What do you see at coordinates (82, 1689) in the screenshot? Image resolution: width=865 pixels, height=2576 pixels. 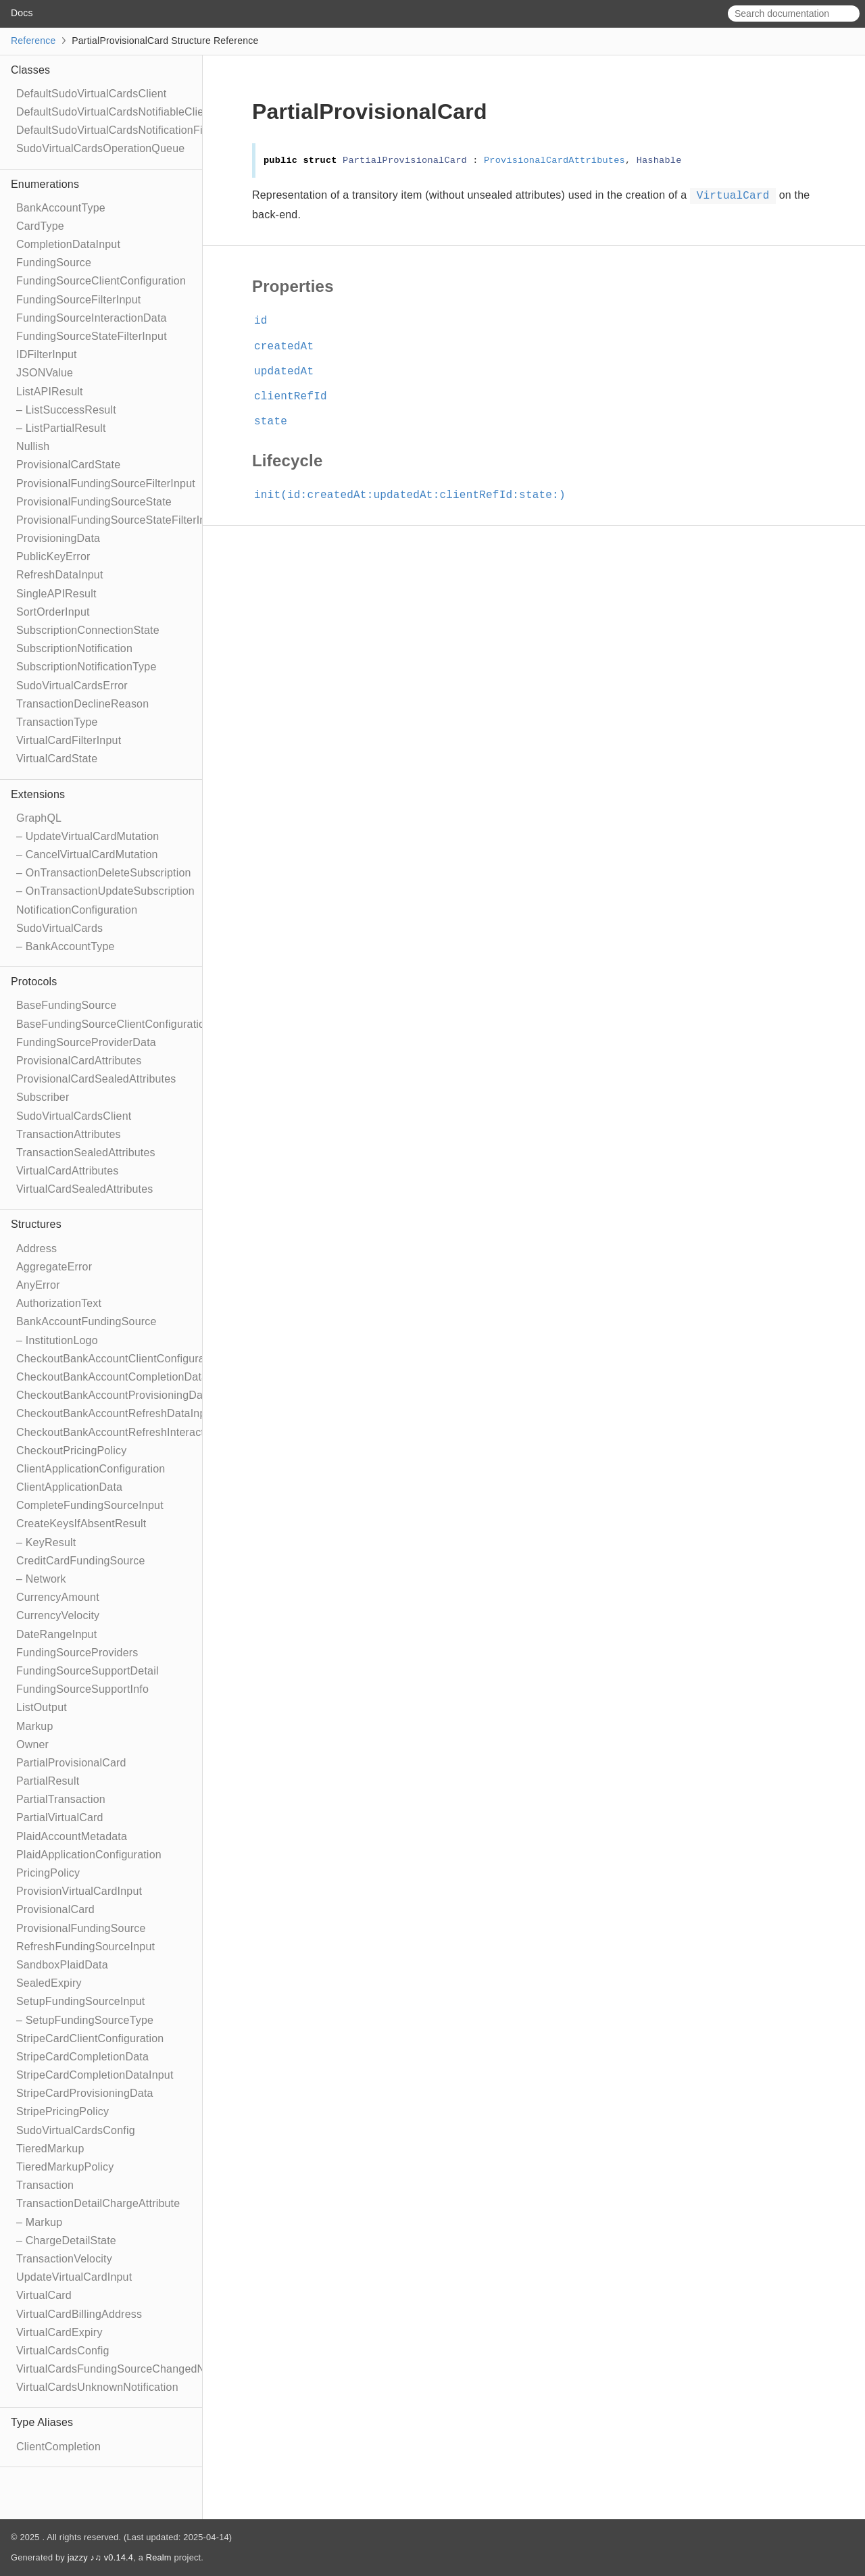 I see `FundingSourceSupportInfo` at bounding box center [82, 1689].